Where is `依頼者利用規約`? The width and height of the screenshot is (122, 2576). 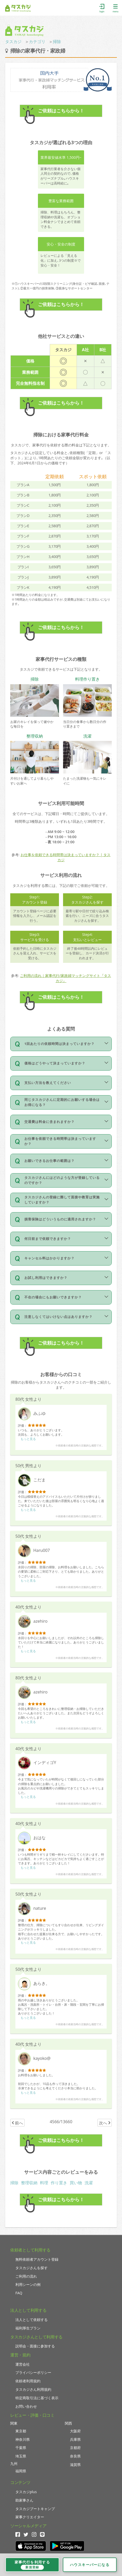
依頼者利用規約 is located at coordinates (27, 2380).